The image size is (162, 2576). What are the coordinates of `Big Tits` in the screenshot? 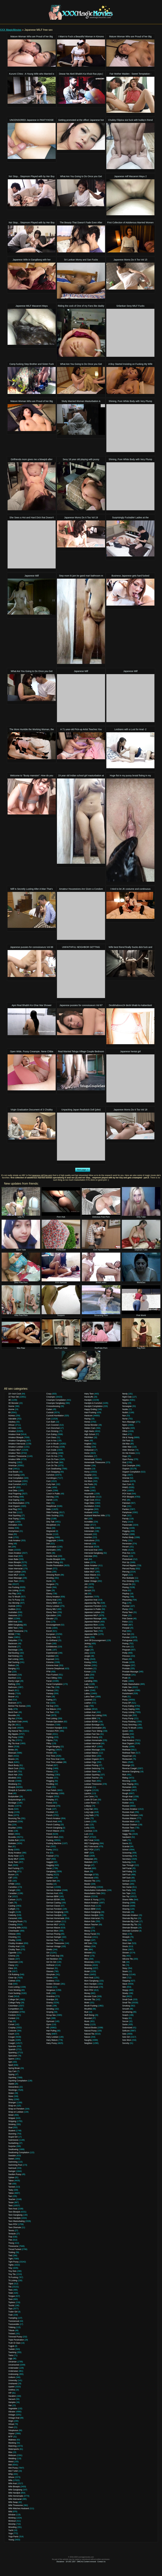 It's located at (11, 1740).